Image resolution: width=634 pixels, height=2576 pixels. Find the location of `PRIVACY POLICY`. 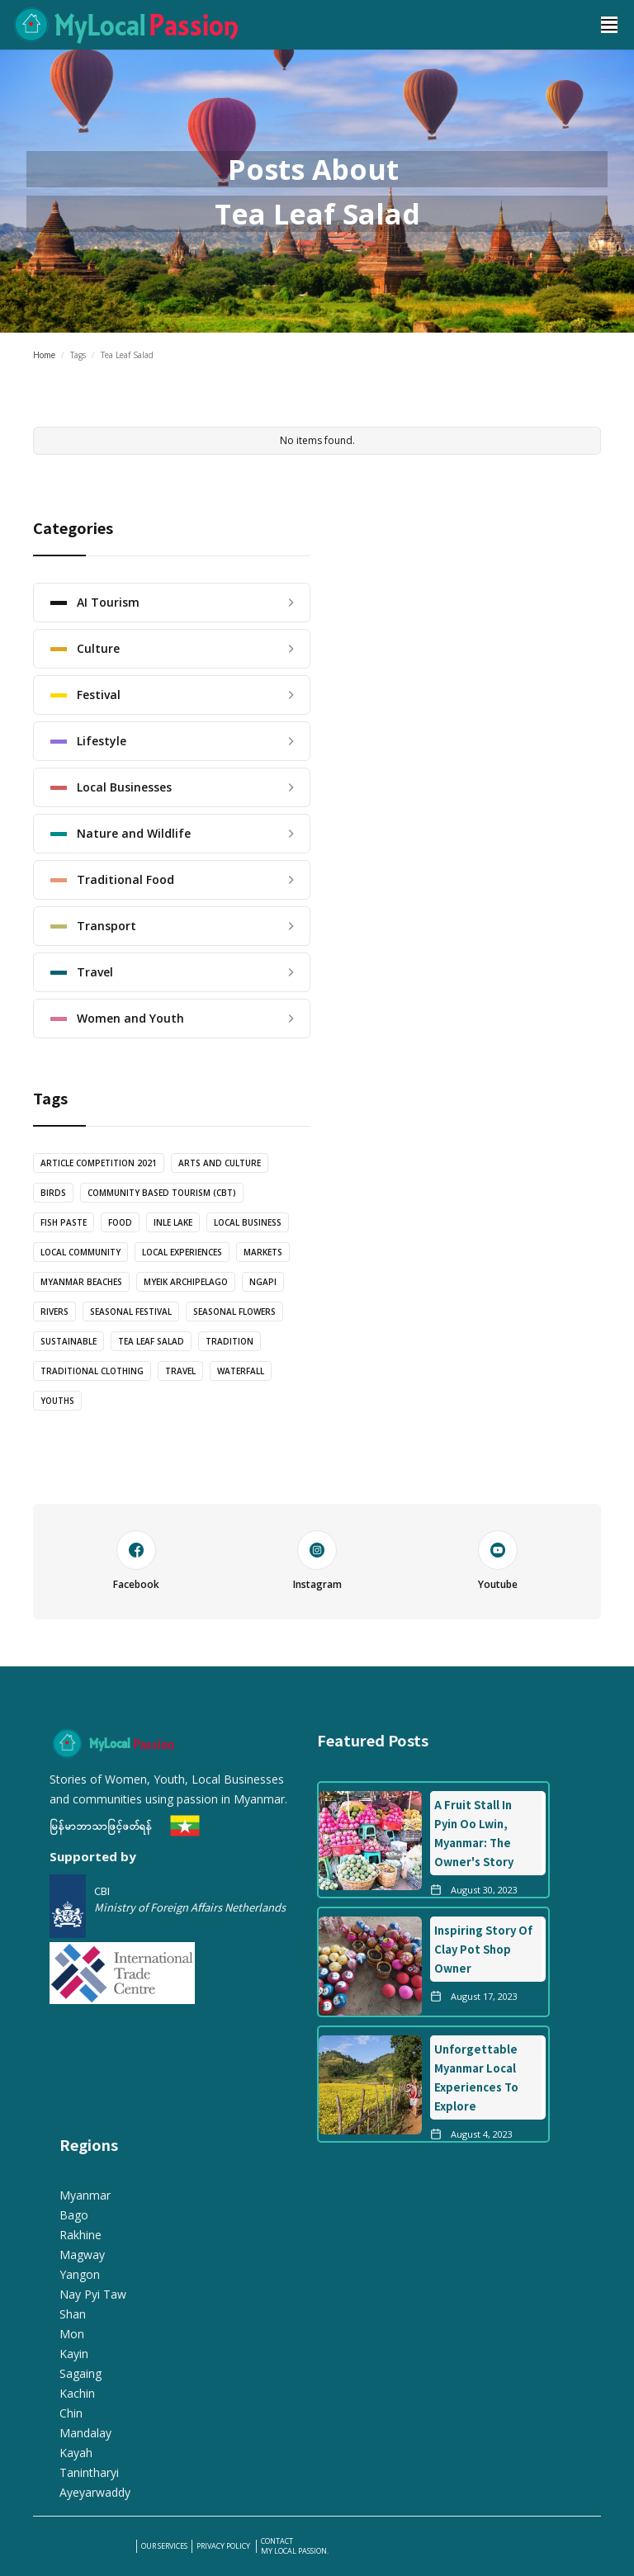

PRIVACY POLICY is located at coordinates (224, 2546).